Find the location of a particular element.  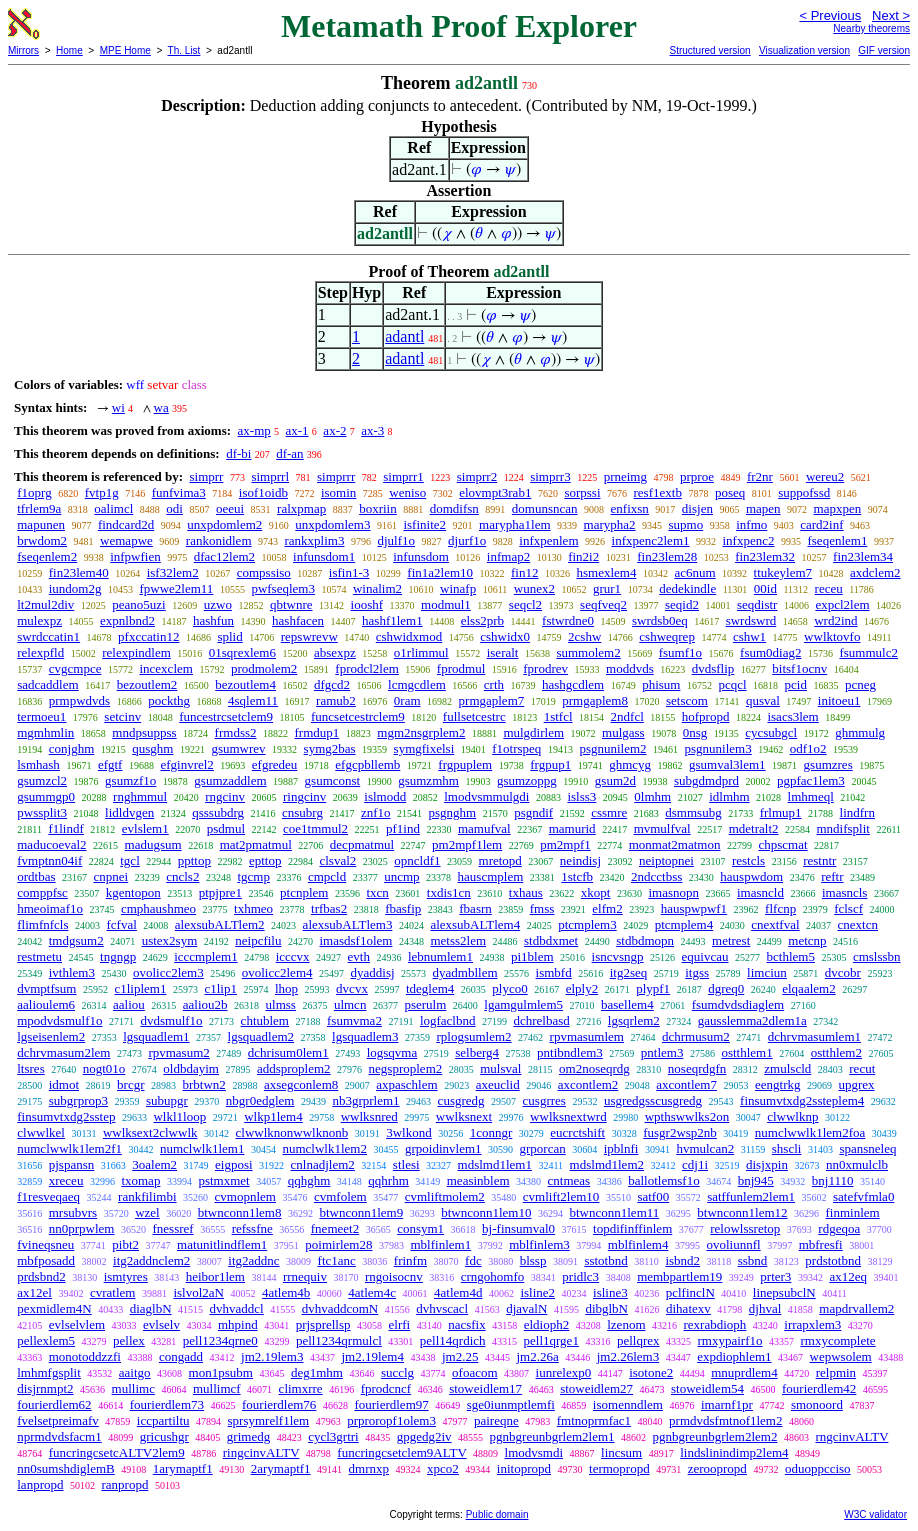

jm2.19lem3 is located at coordinates (272, 1356).